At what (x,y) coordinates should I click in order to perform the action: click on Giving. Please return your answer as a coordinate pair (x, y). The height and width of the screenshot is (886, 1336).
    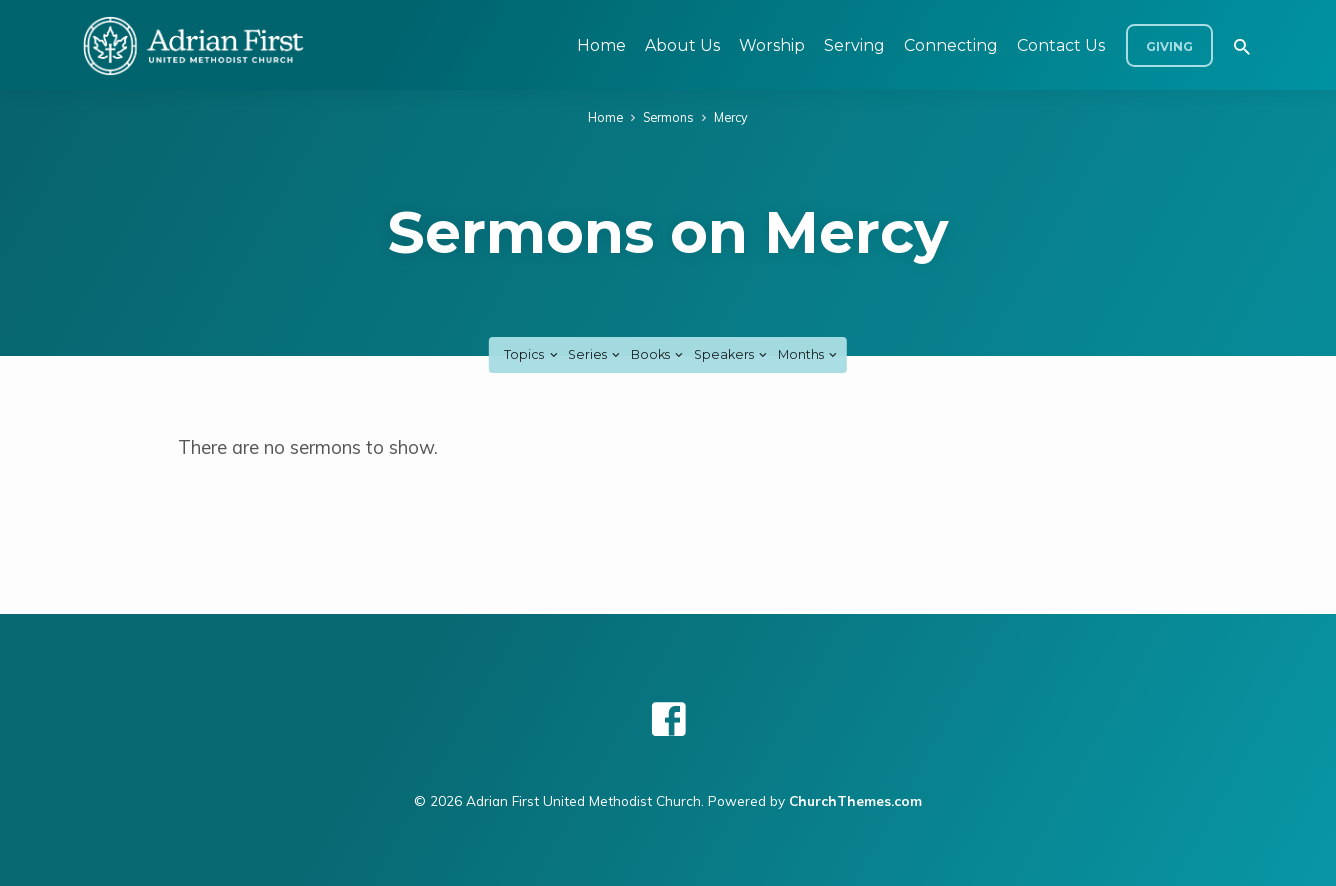
    Looking at the image, I should click on (1169, 46).